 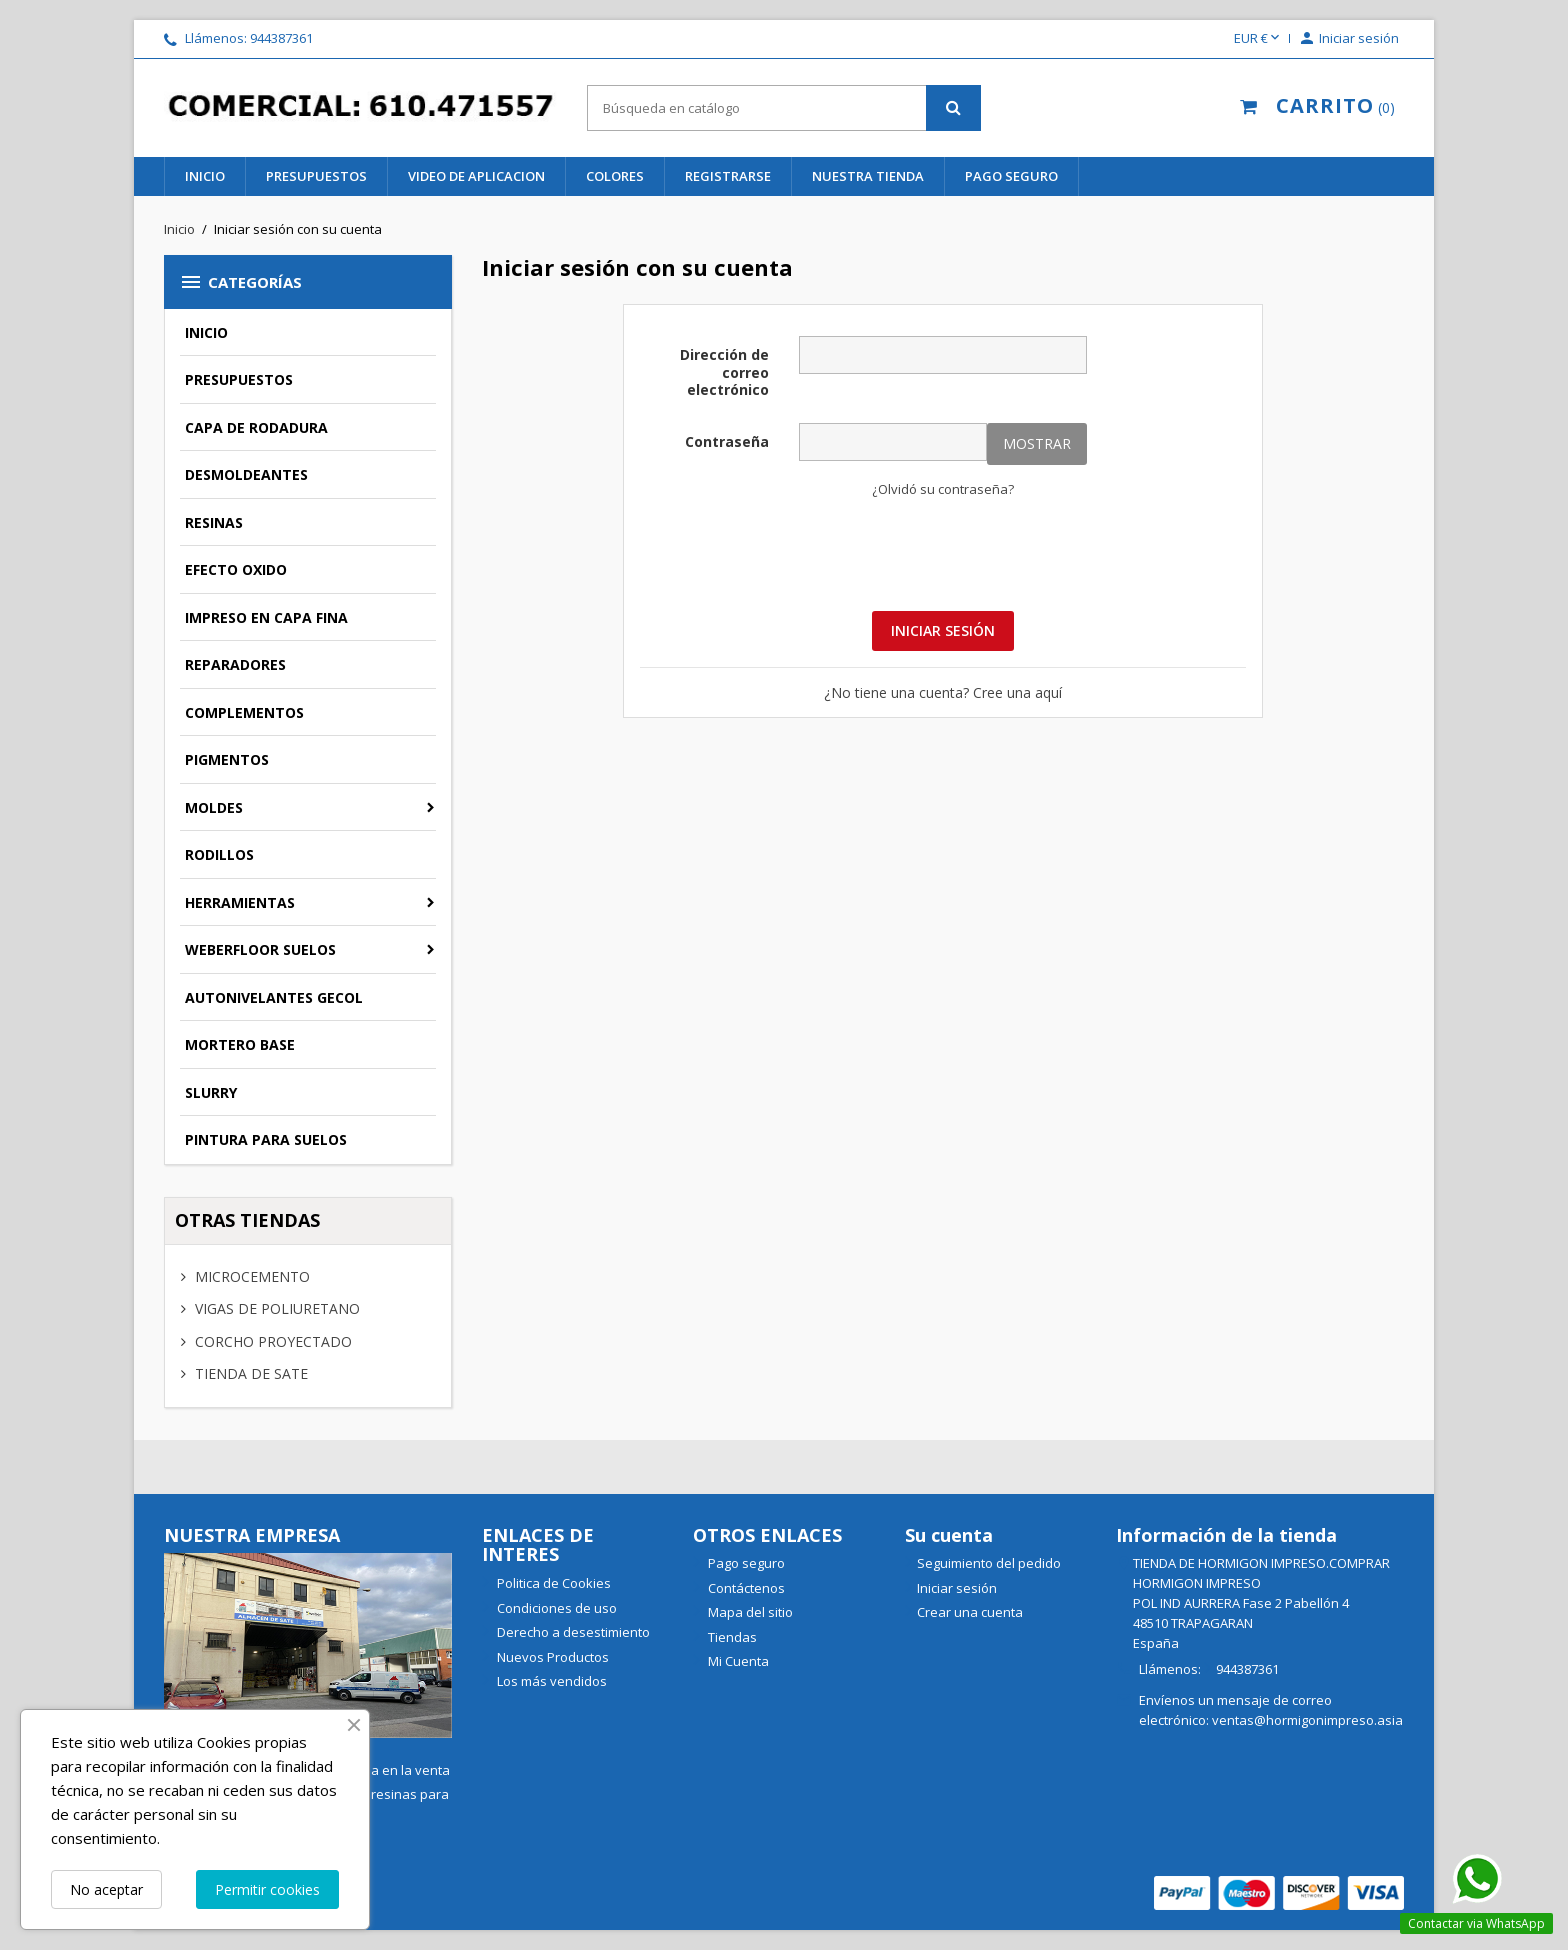 What do you see at coordinates (266, 1139) in the screenshot?
I see `PINTURA PARA SUELOS` at bounding box center [266, 1139].